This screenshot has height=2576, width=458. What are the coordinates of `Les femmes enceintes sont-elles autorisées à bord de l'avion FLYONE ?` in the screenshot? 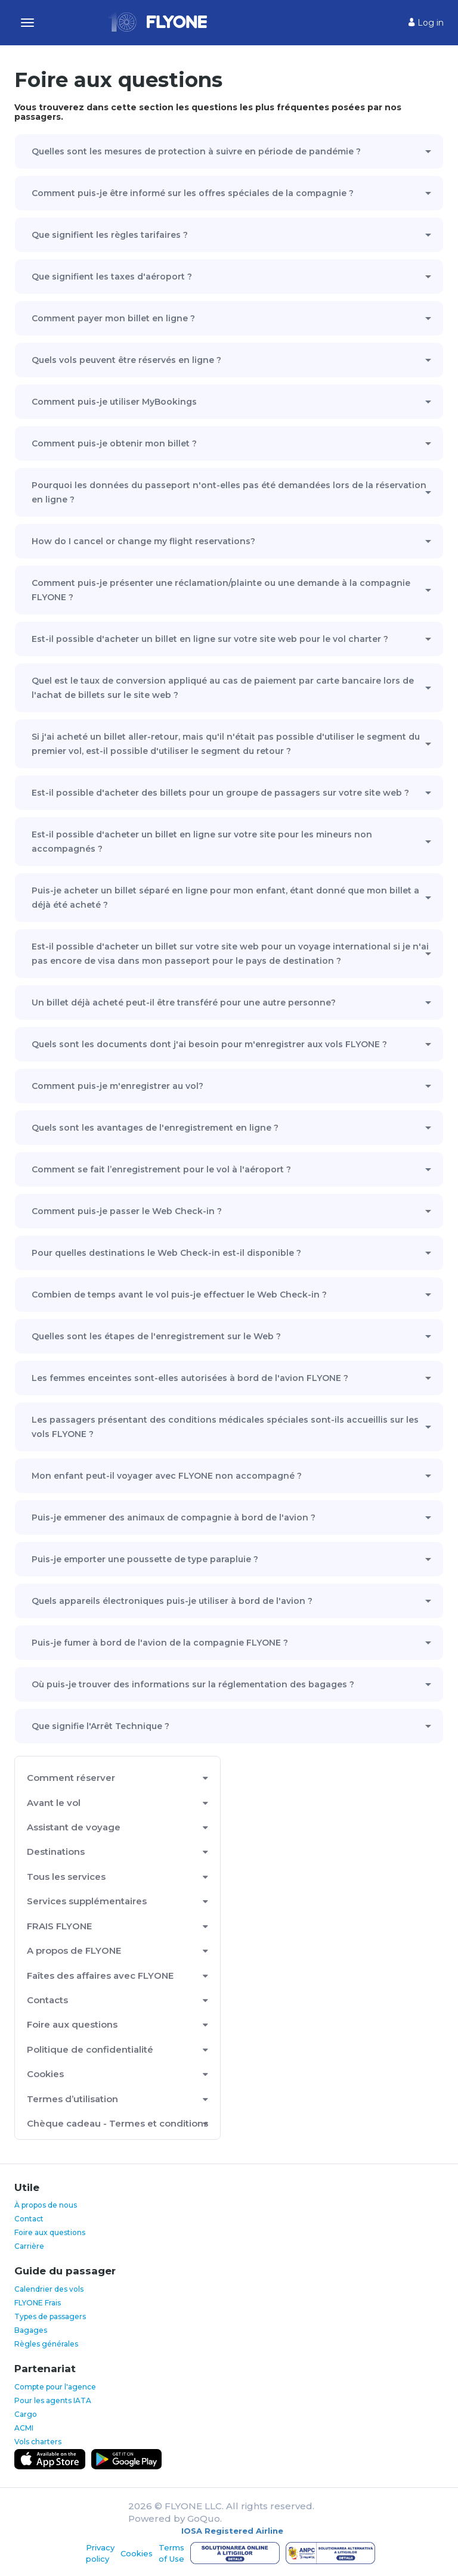 It's located at (190, 1378).